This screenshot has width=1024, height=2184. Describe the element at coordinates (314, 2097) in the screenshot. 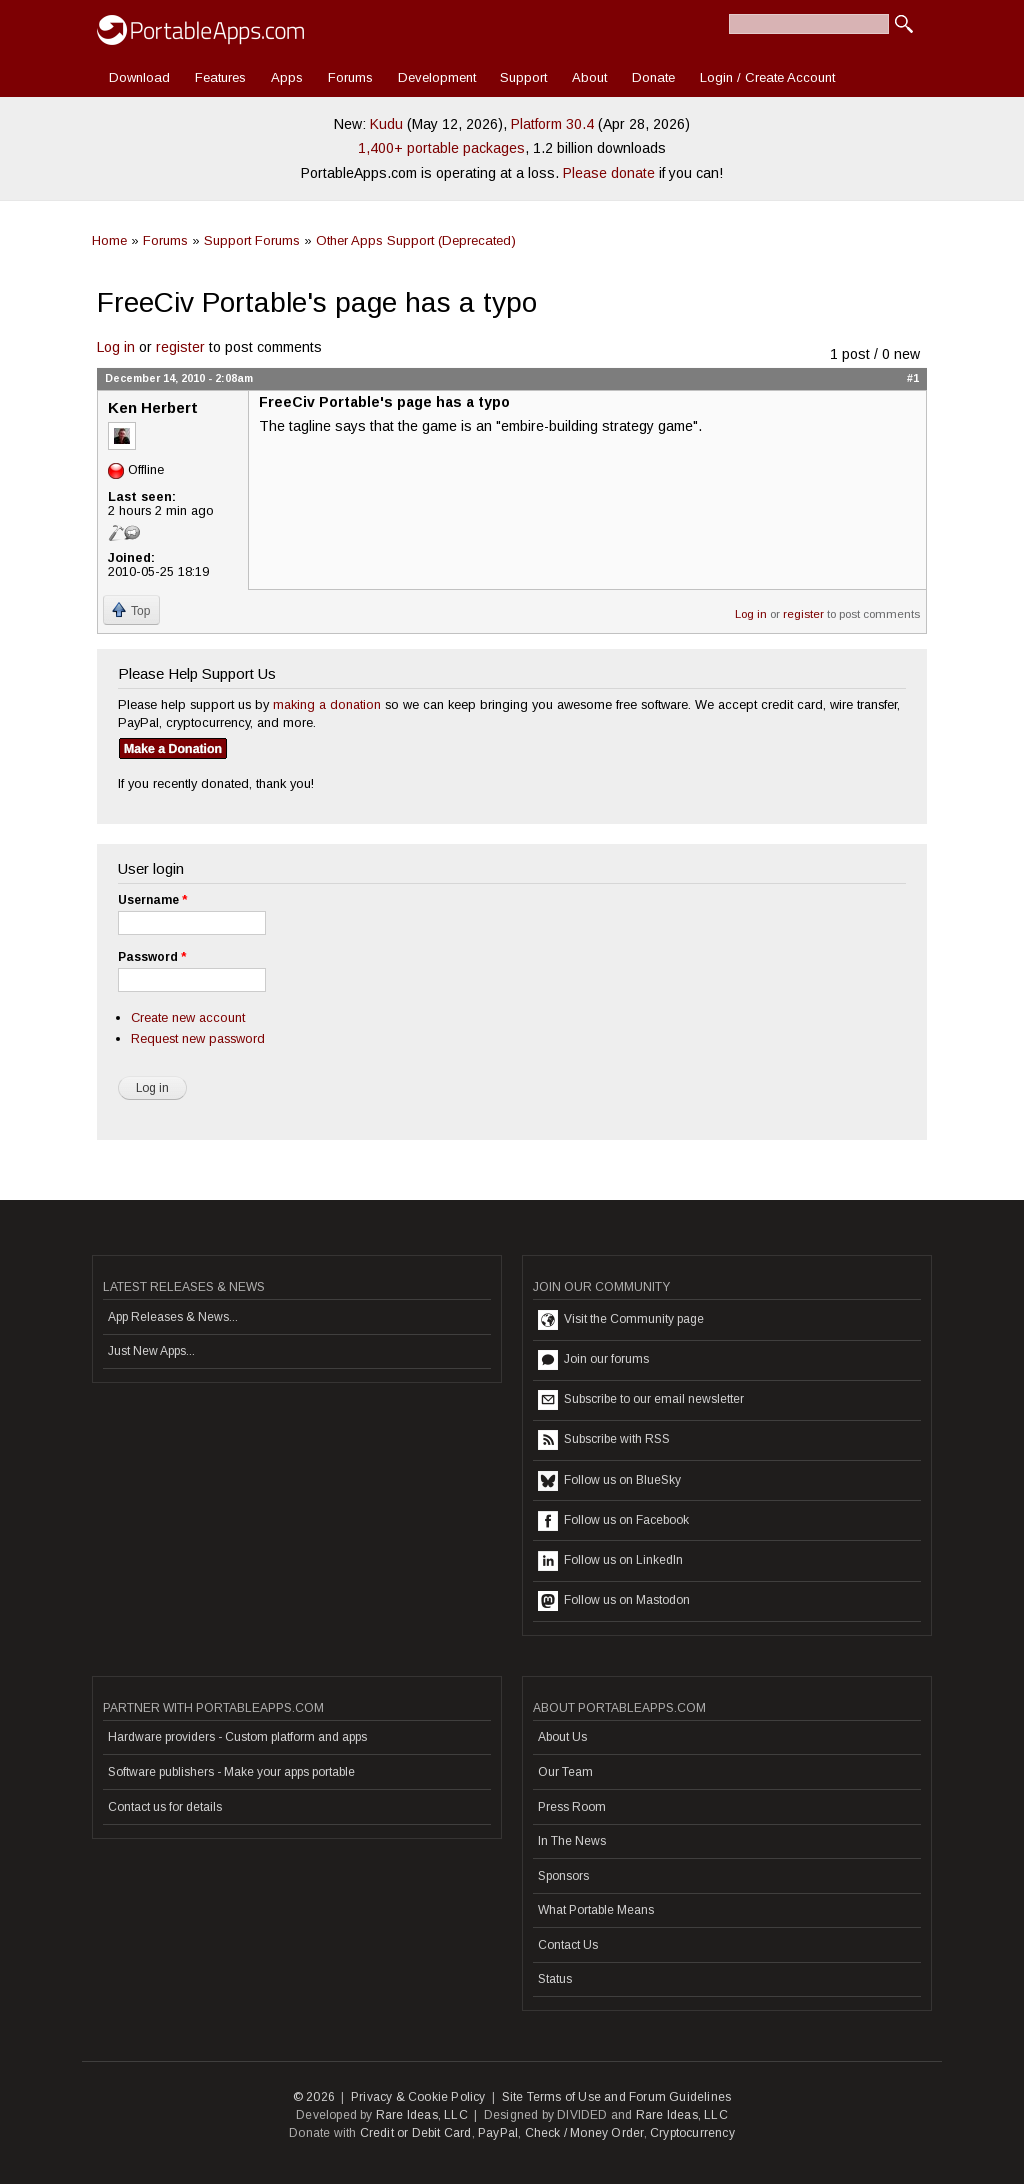

I see `© 2026` at that location.